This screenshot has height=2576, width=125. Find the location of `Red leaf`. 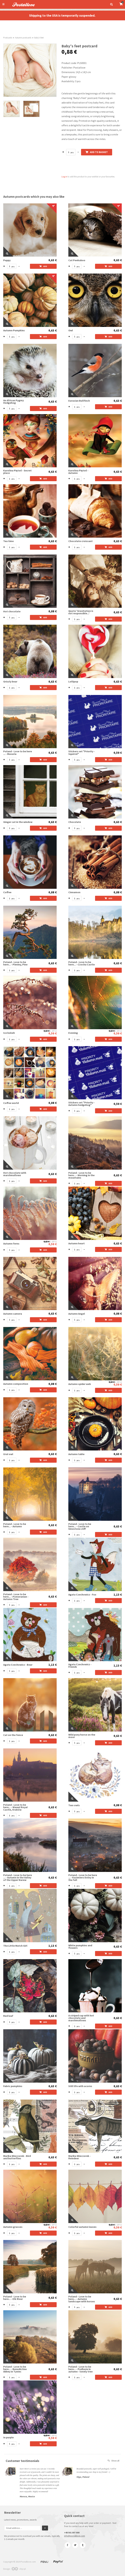

Red leaf is located at coordinates (8, 2016).